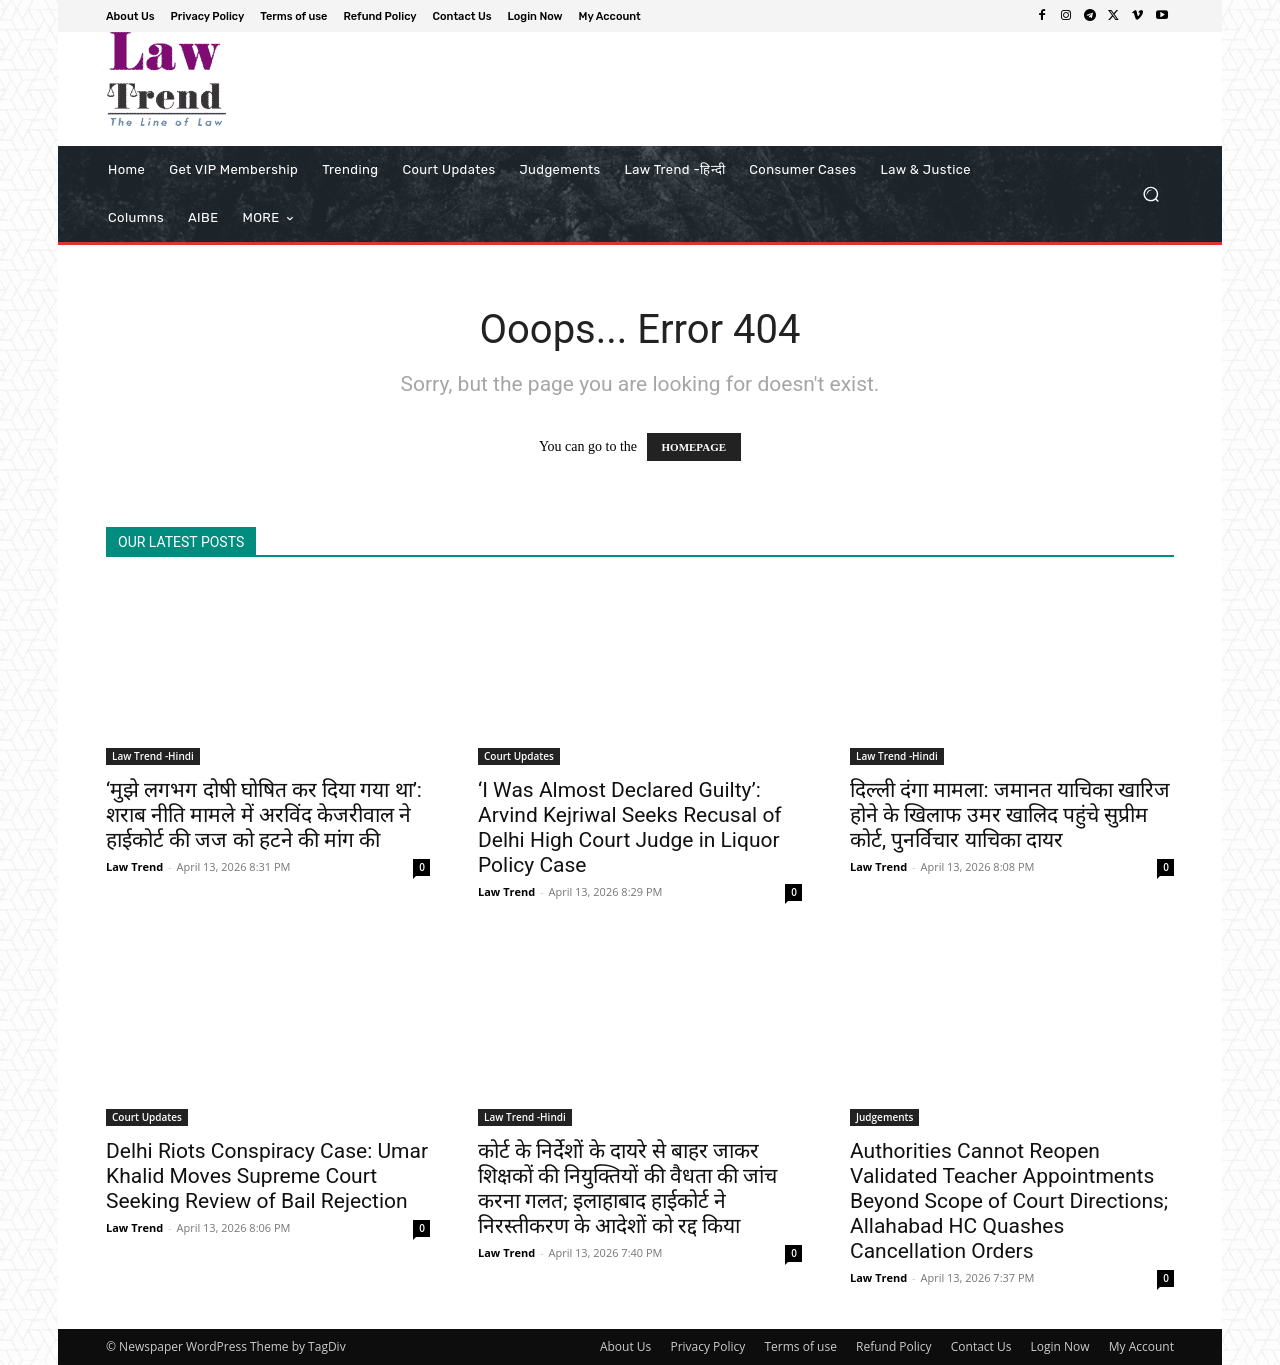  Describe the element at coordinates (267, 1176) in the screenshot. I see `Delhi Riots Conspiracy Case: Umar Khalid Moves Supreme Court Seeking Review of Bail Rejection` at that location.